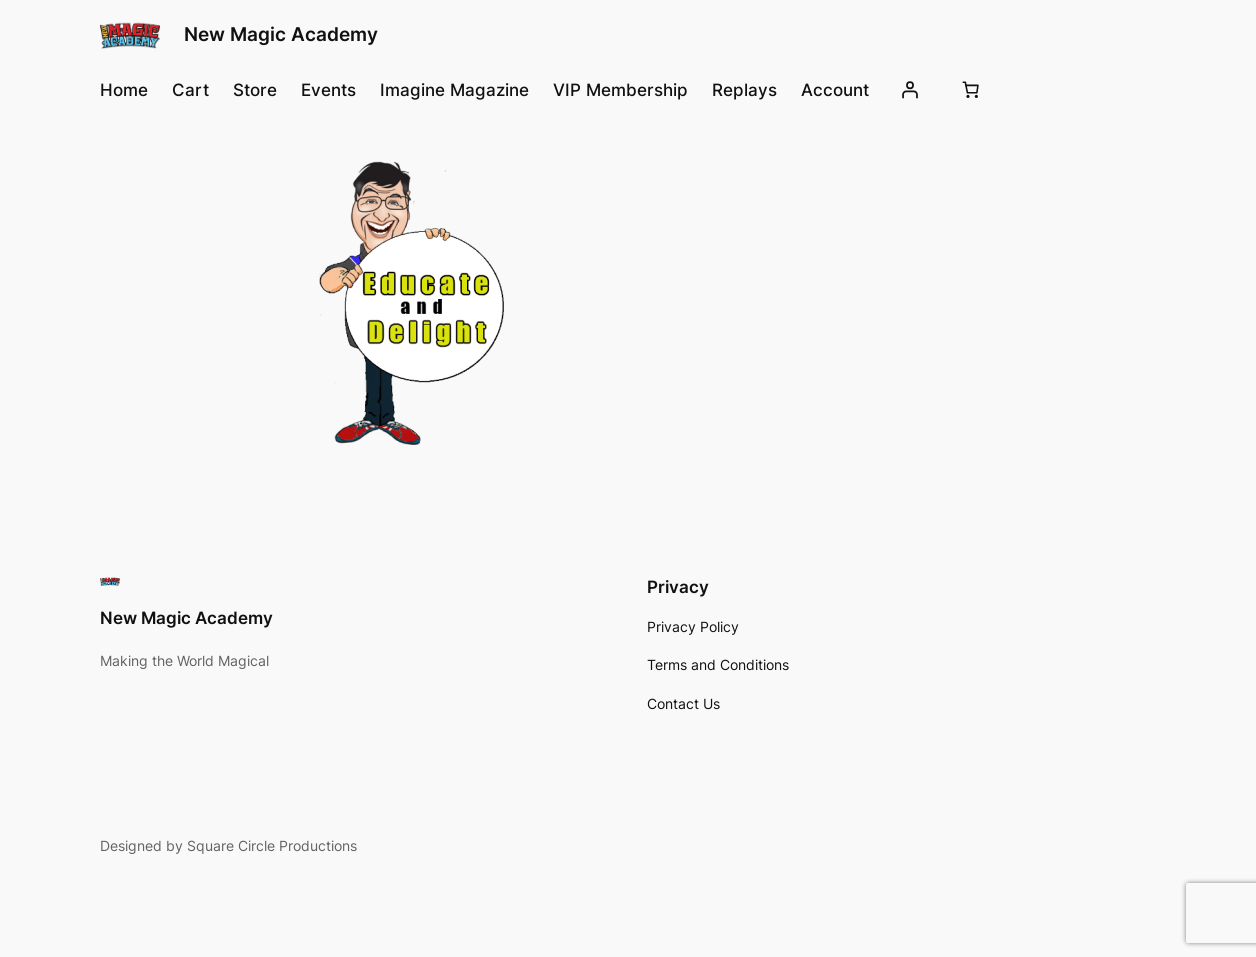 The height and width of the screenshot is (957, 1256). What do you see at coordinates (281, 34) in the screenshot?
I see `New Magic Academy` at bounding box center [281, 34].